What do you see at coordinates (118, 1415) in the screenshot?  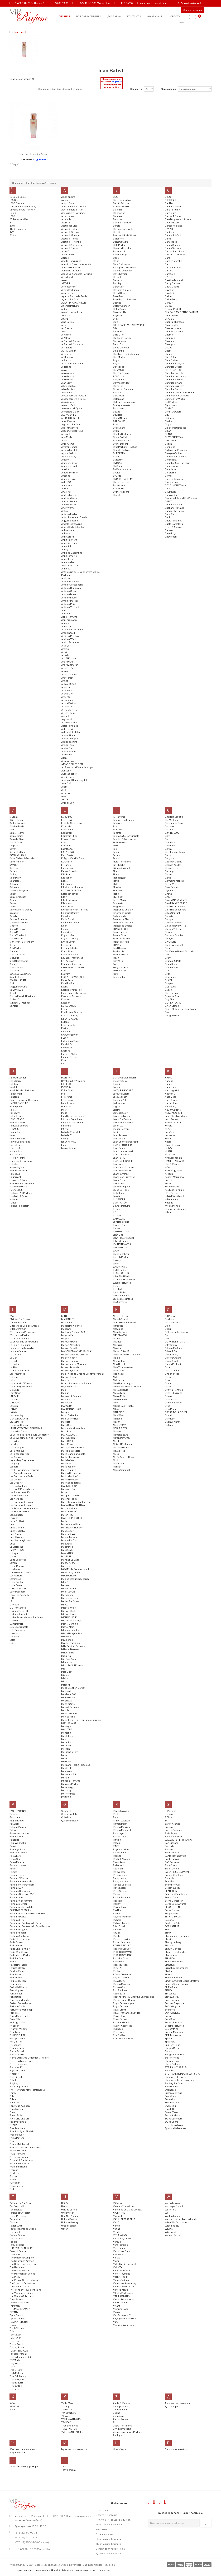 I see `Nine West` at bounding box center [118, 1415].